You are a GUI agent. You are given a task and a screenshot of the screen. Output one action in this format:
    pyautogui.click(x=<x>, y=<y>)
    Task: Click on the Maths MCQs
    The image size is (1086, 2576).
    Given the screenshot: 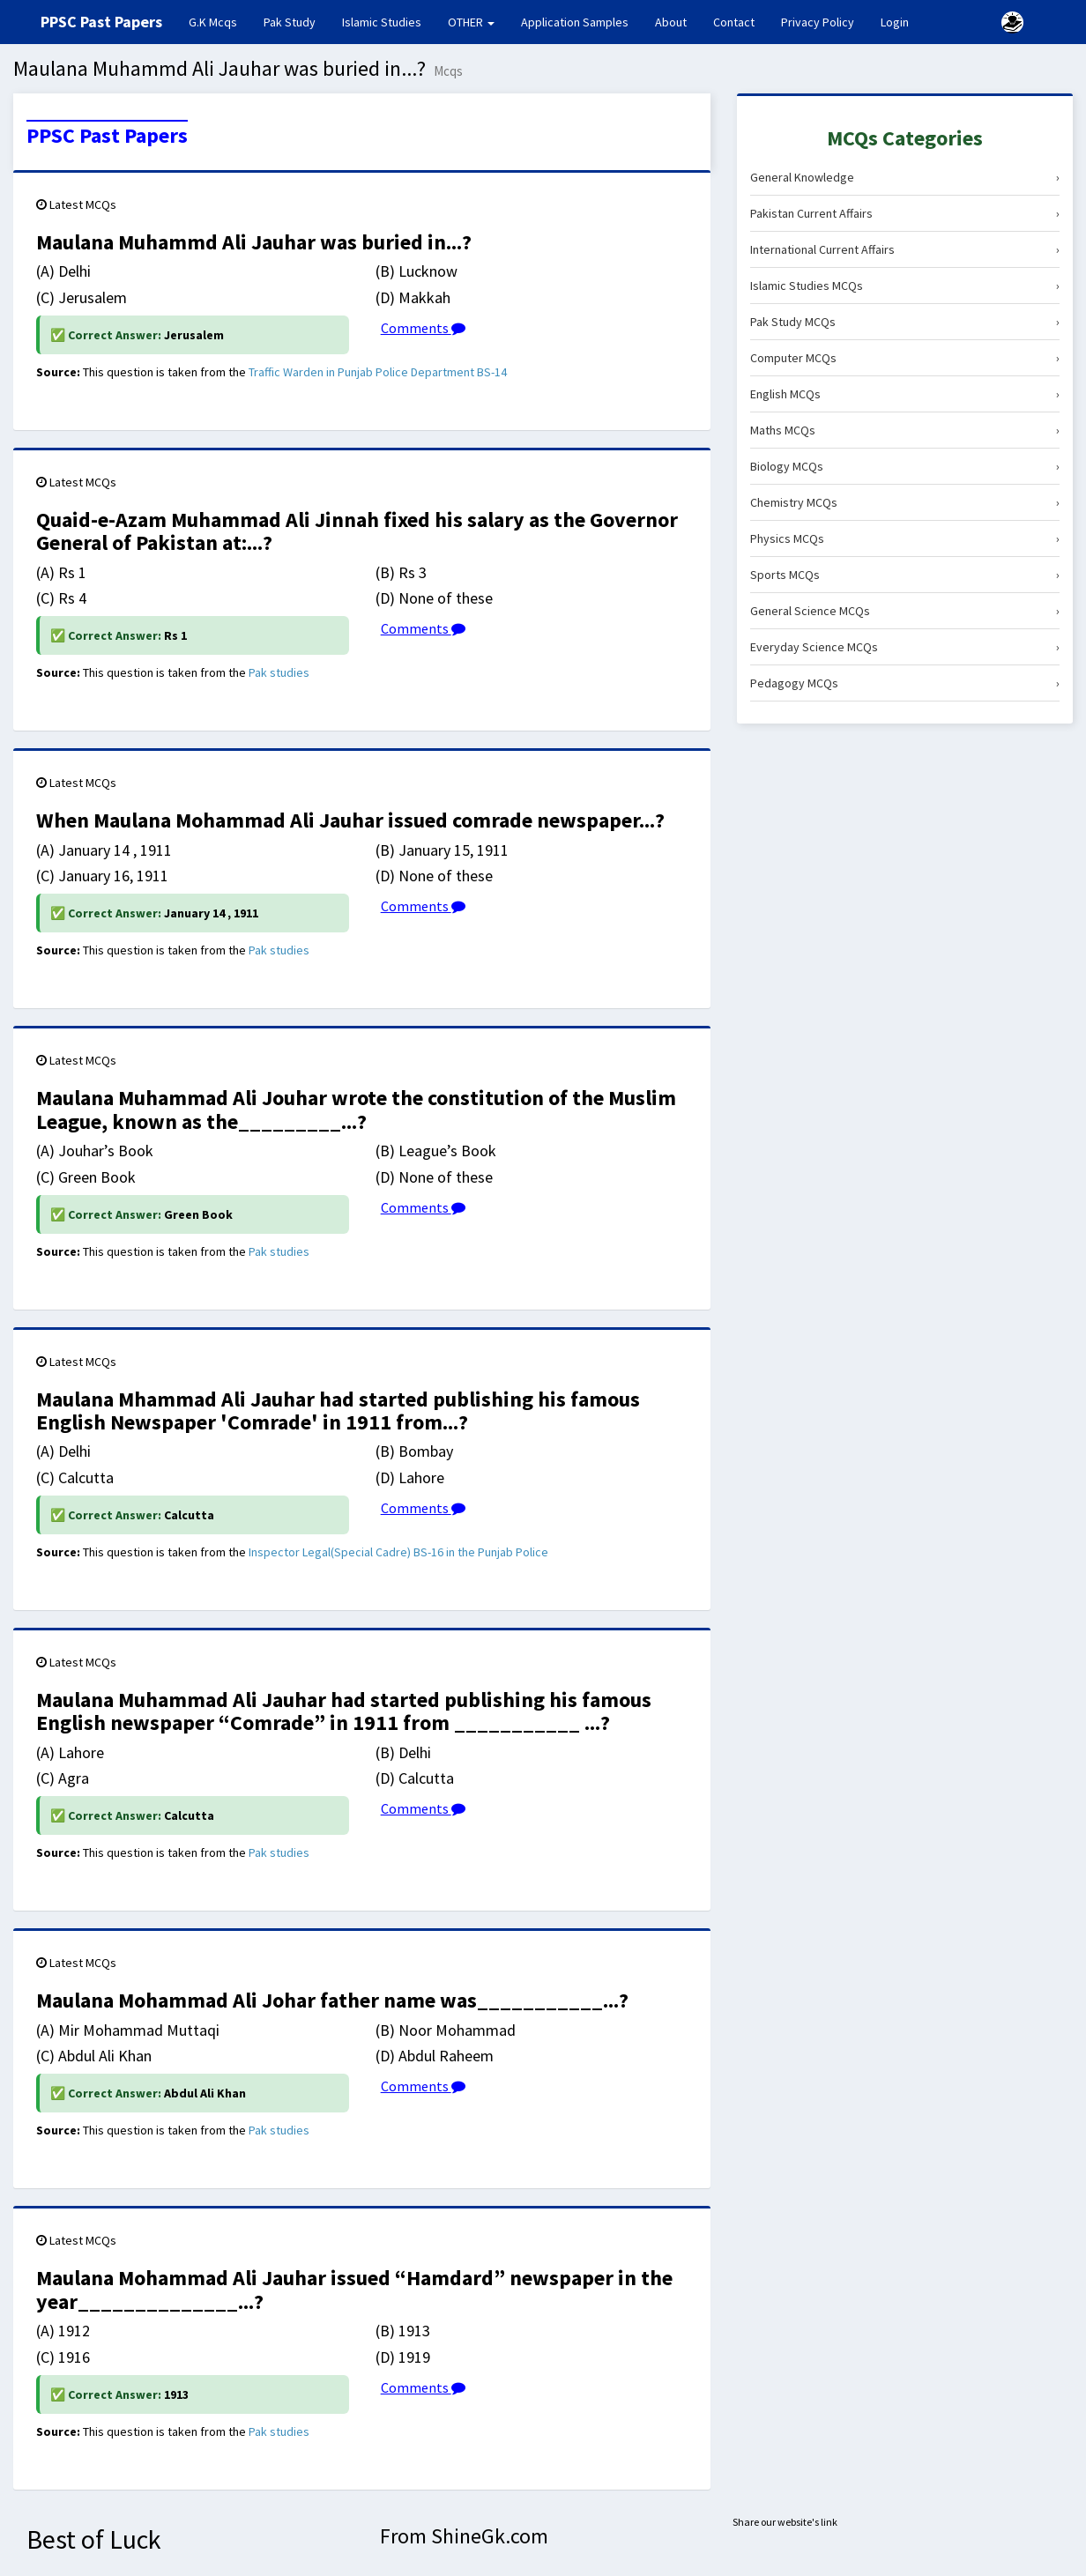 What is the action you would take?
    pyautogui.click(x=905, y=430)
    